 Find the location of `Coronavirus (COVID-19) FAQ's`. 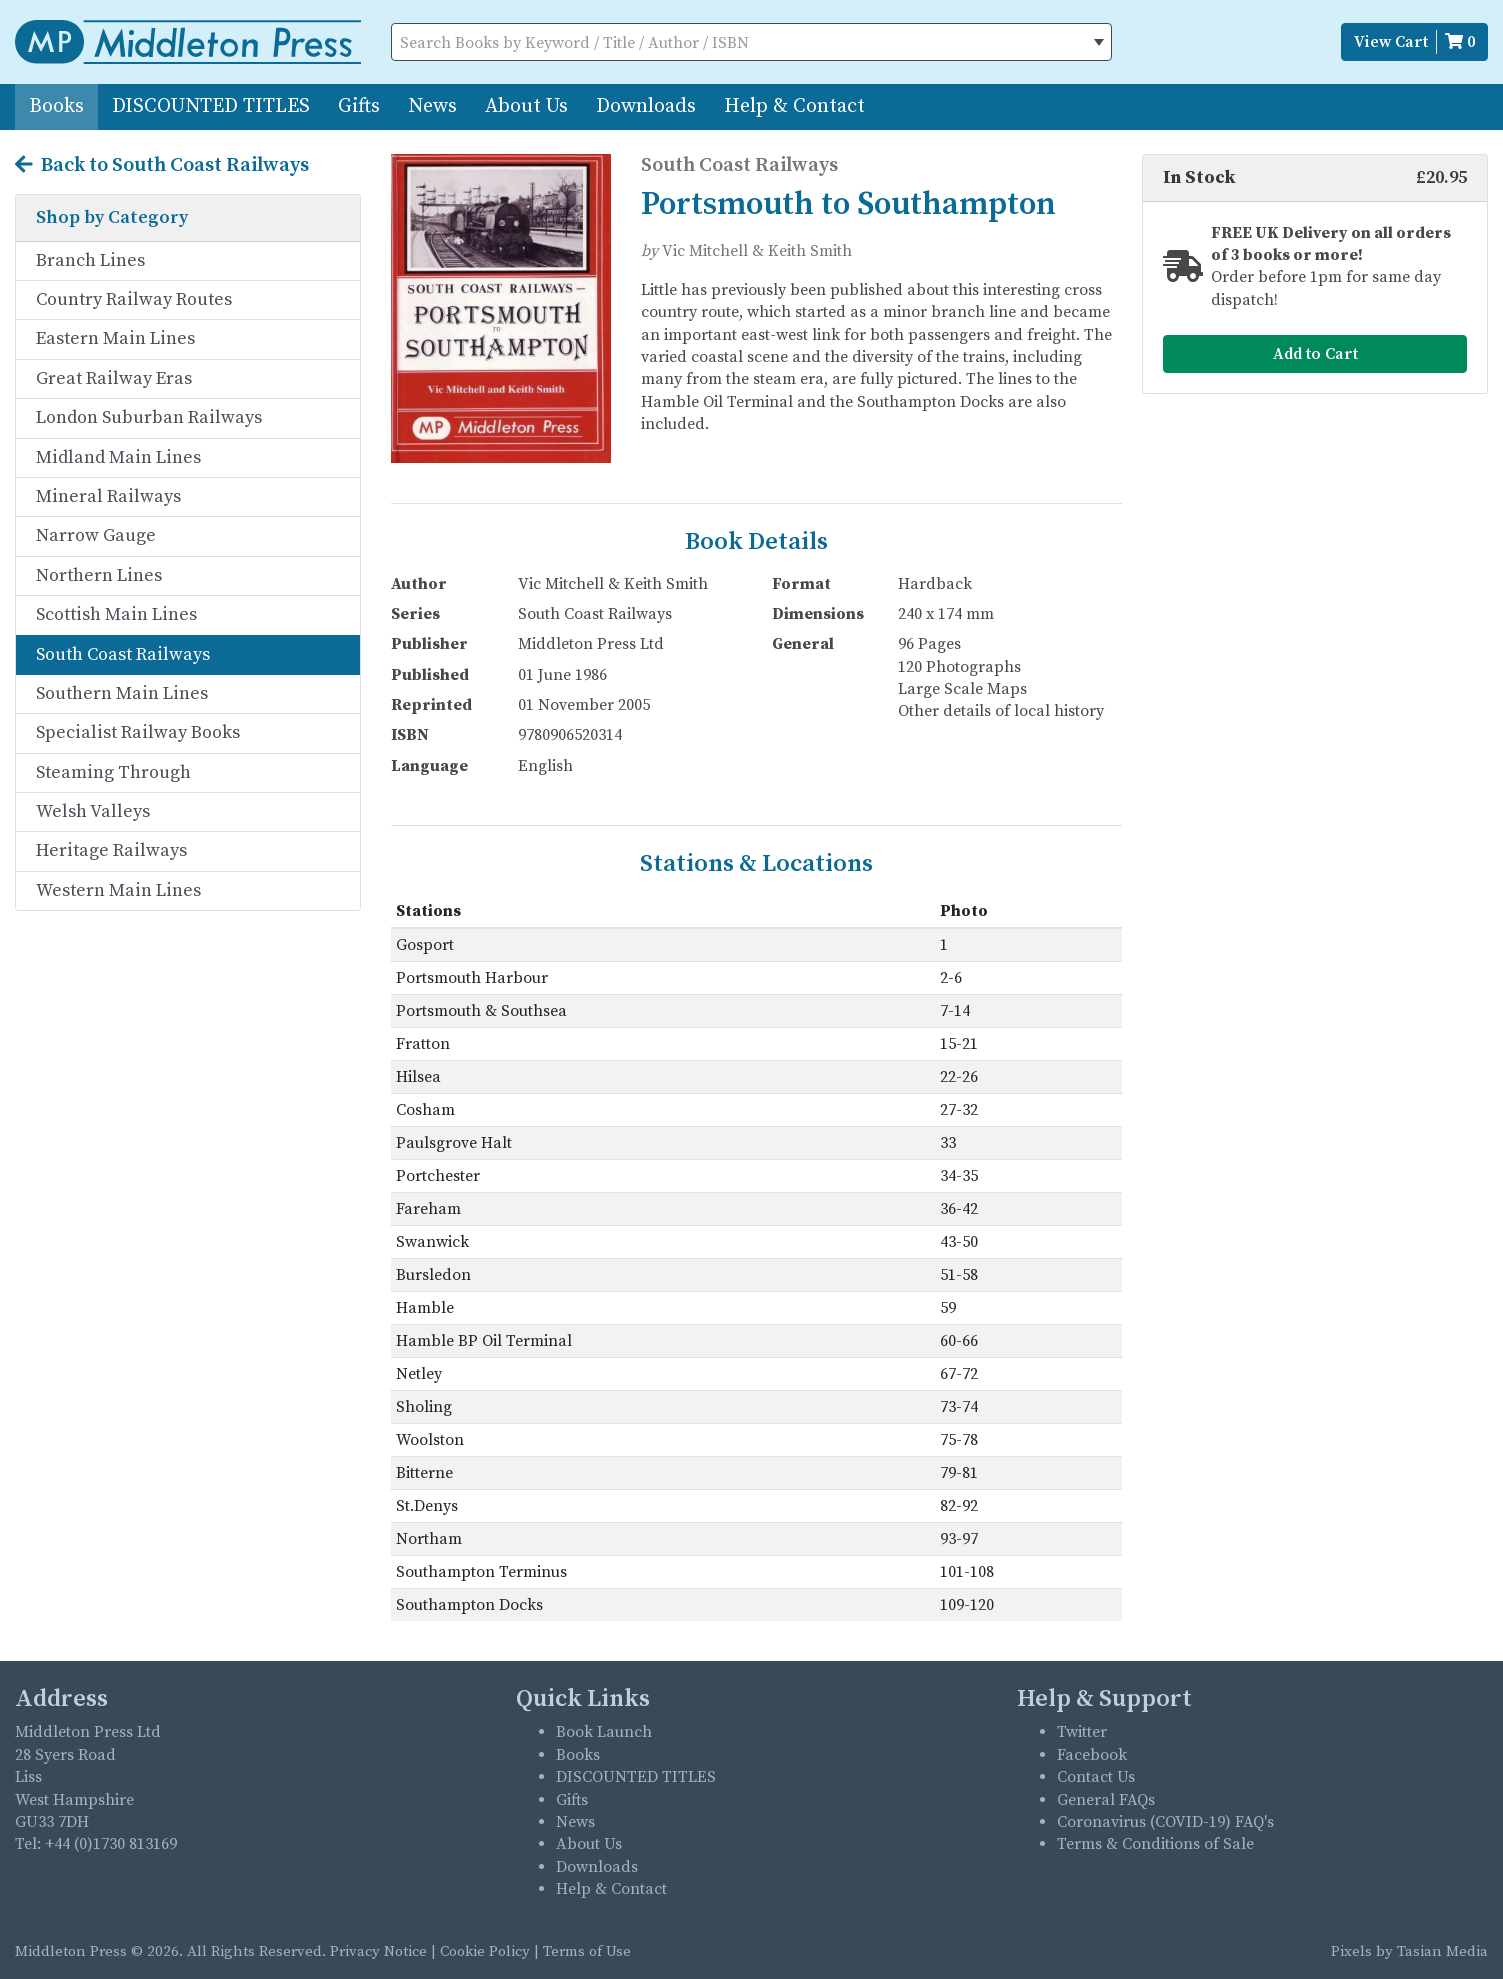

Coronavirus (COVID-19) FAQ's is located at coordinates (1165, 1822).